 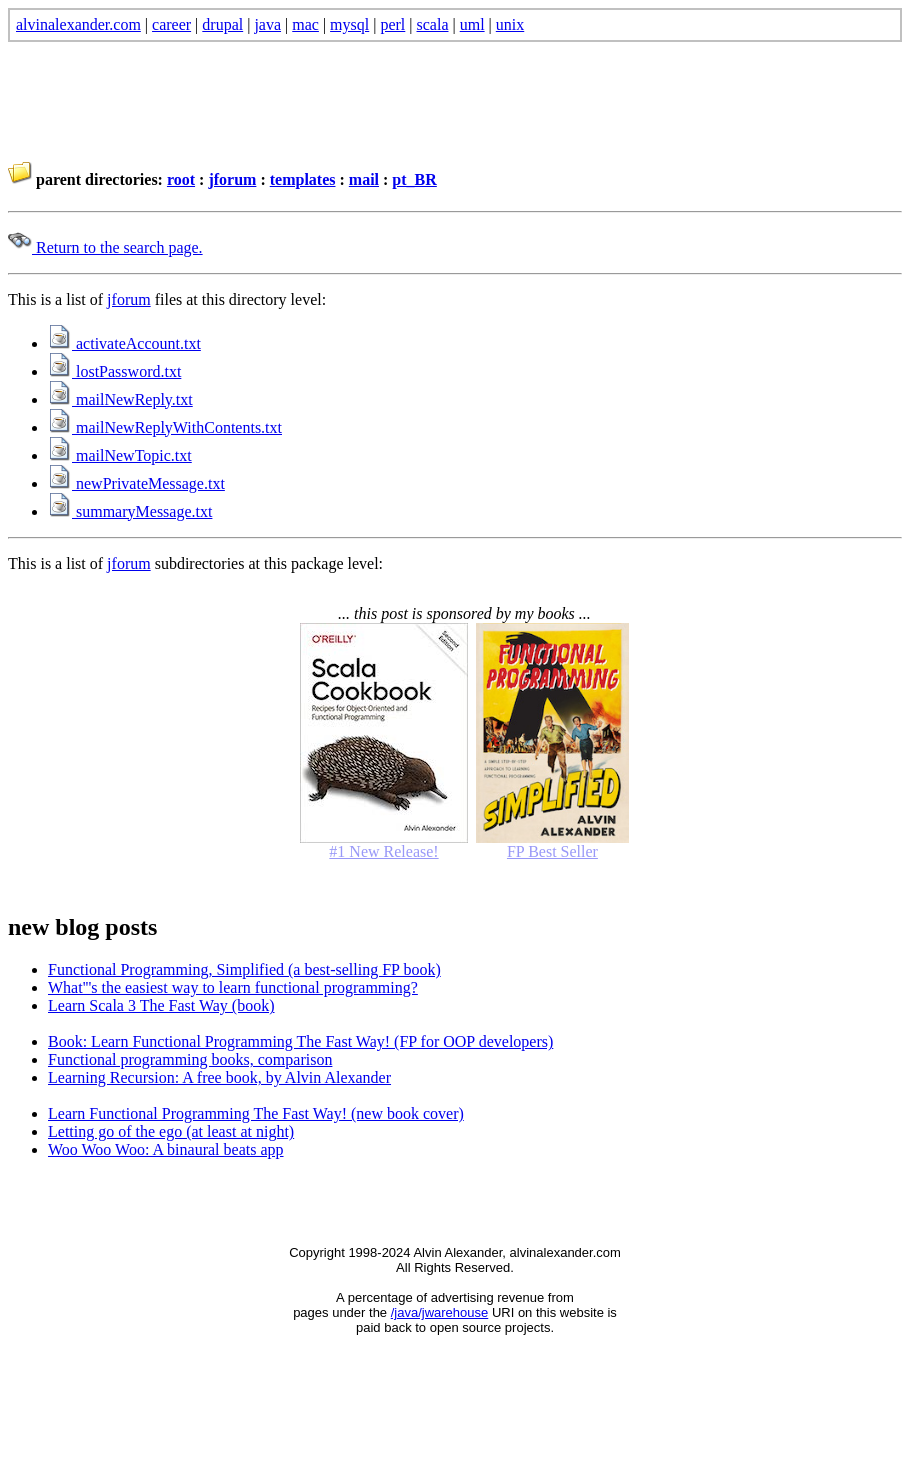 I want to click on Functional programming books, comparison, so click(x=190, y=1059).